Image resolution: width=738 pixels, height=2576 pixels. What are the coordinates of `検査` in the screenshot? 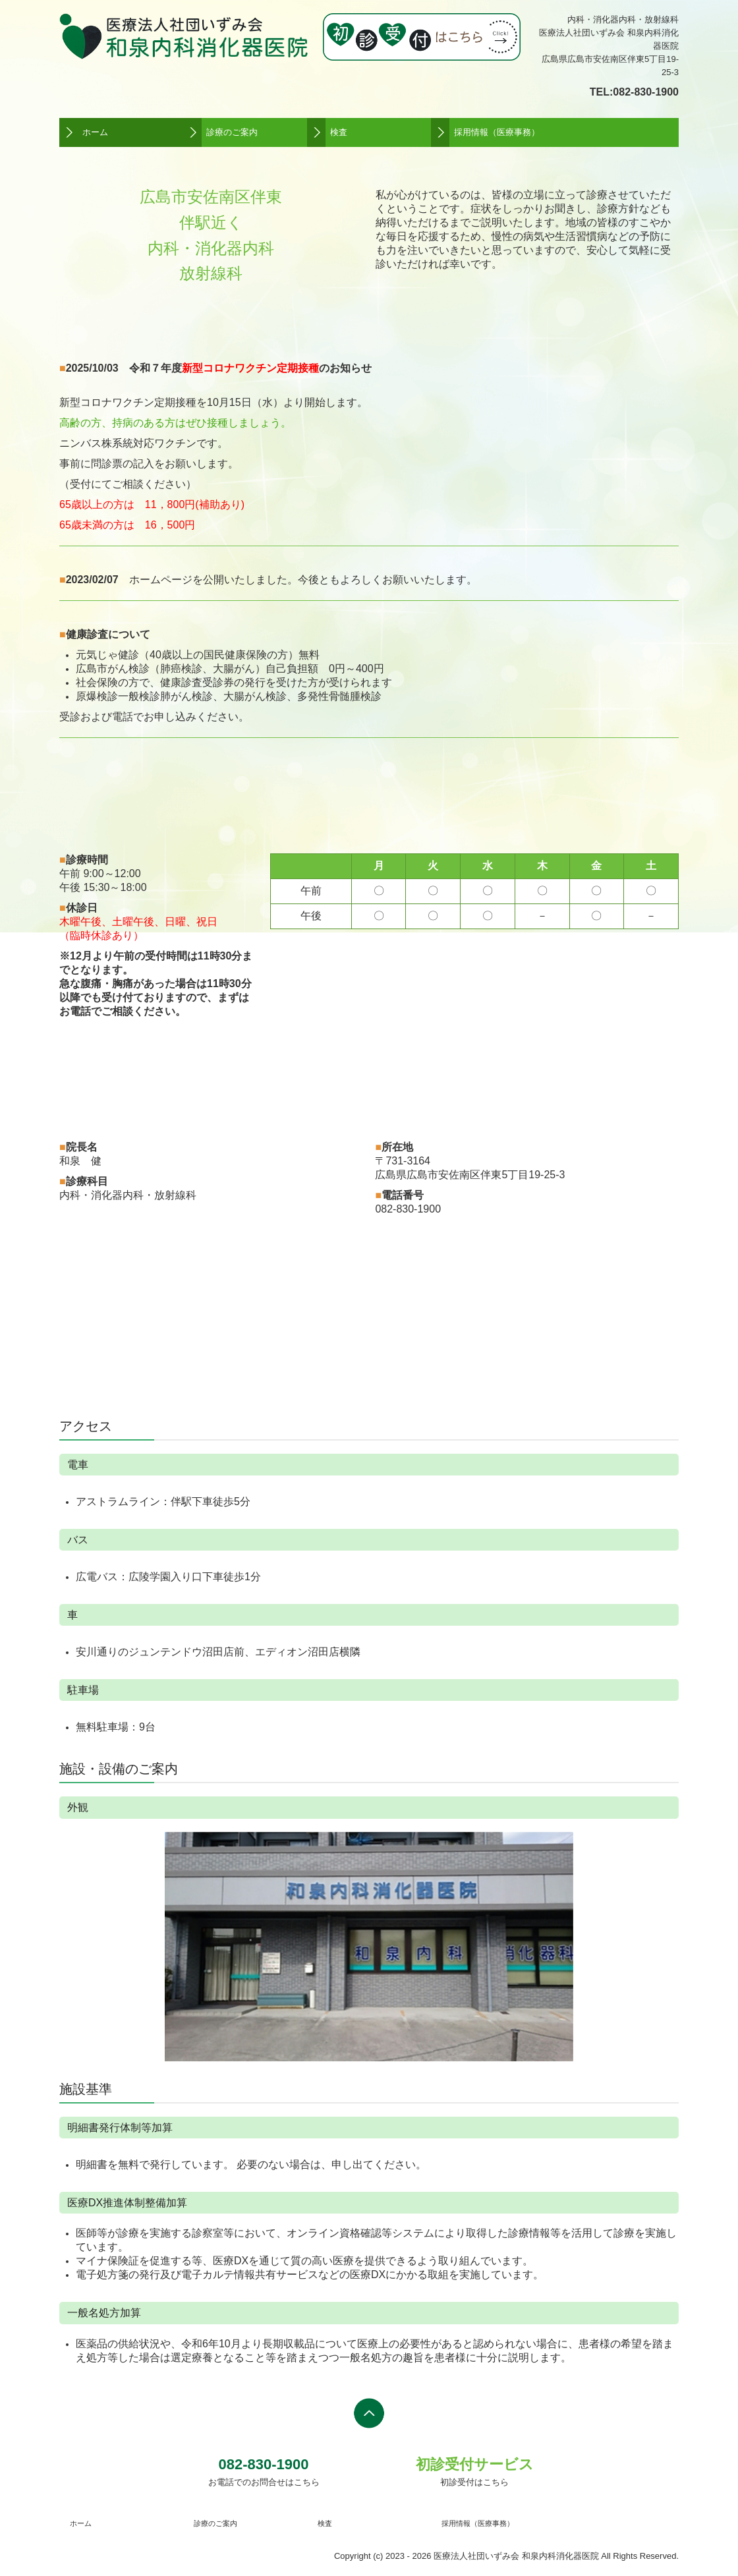 It's located at (338, 132).